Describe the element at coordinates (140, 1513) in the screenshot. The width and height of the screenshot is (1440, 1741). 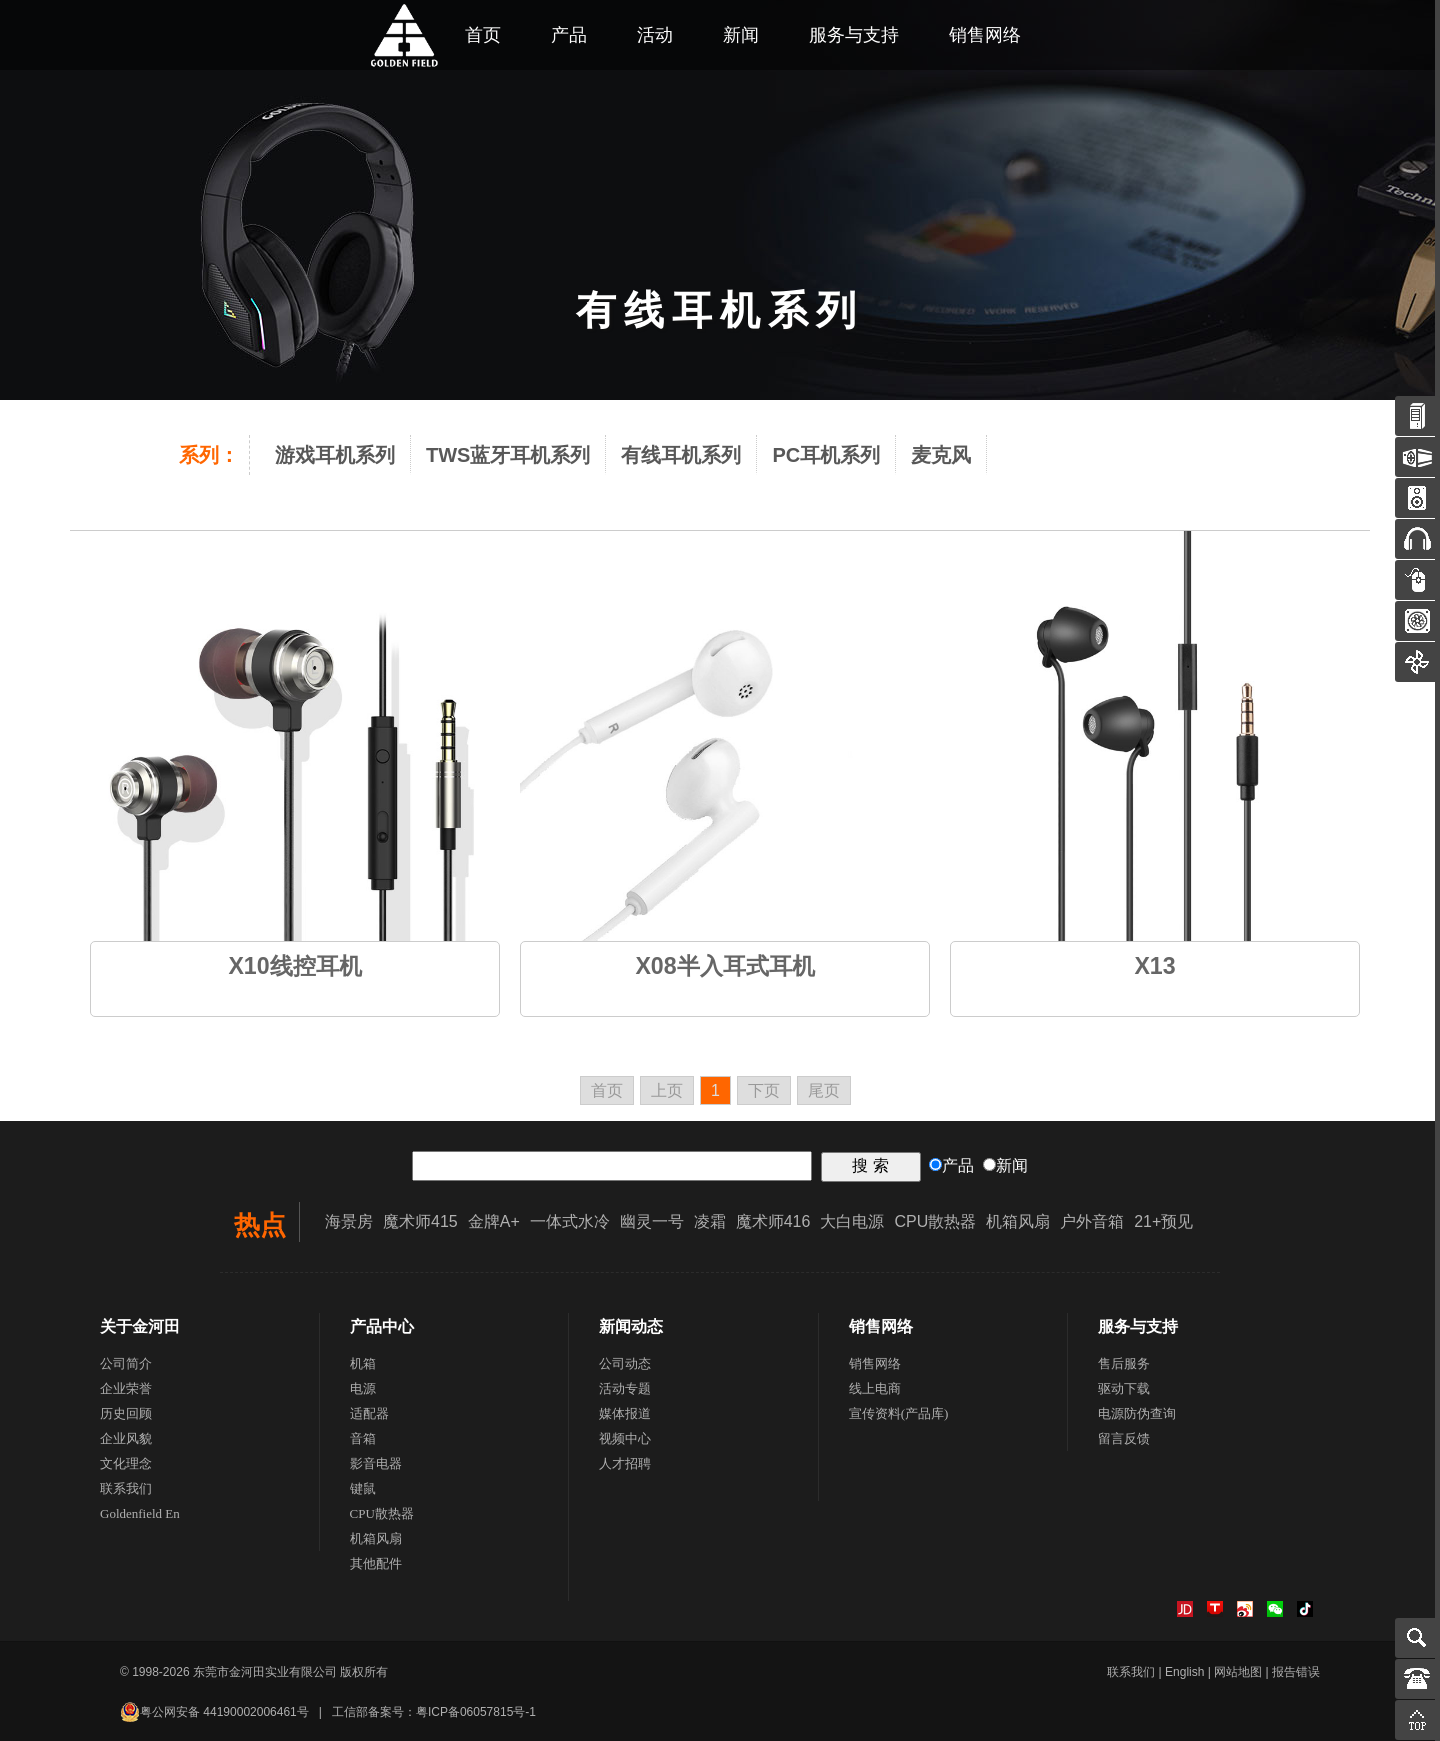
I see `Goldenfield En` at that location.